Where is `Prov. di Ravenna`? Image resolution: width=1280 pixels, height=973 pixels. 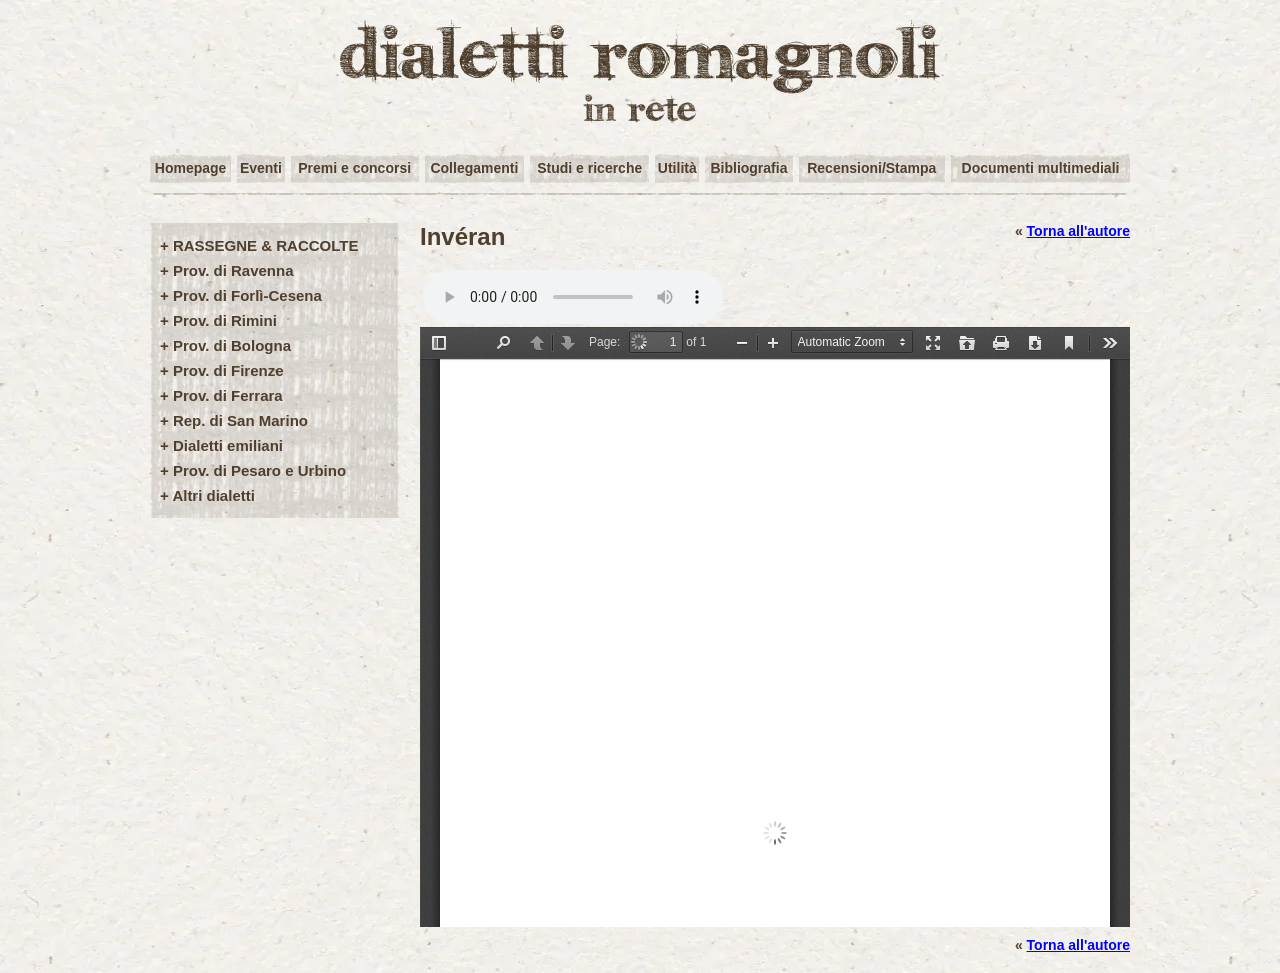
Prov. di Ravenna is located at coordinates (233, 270).